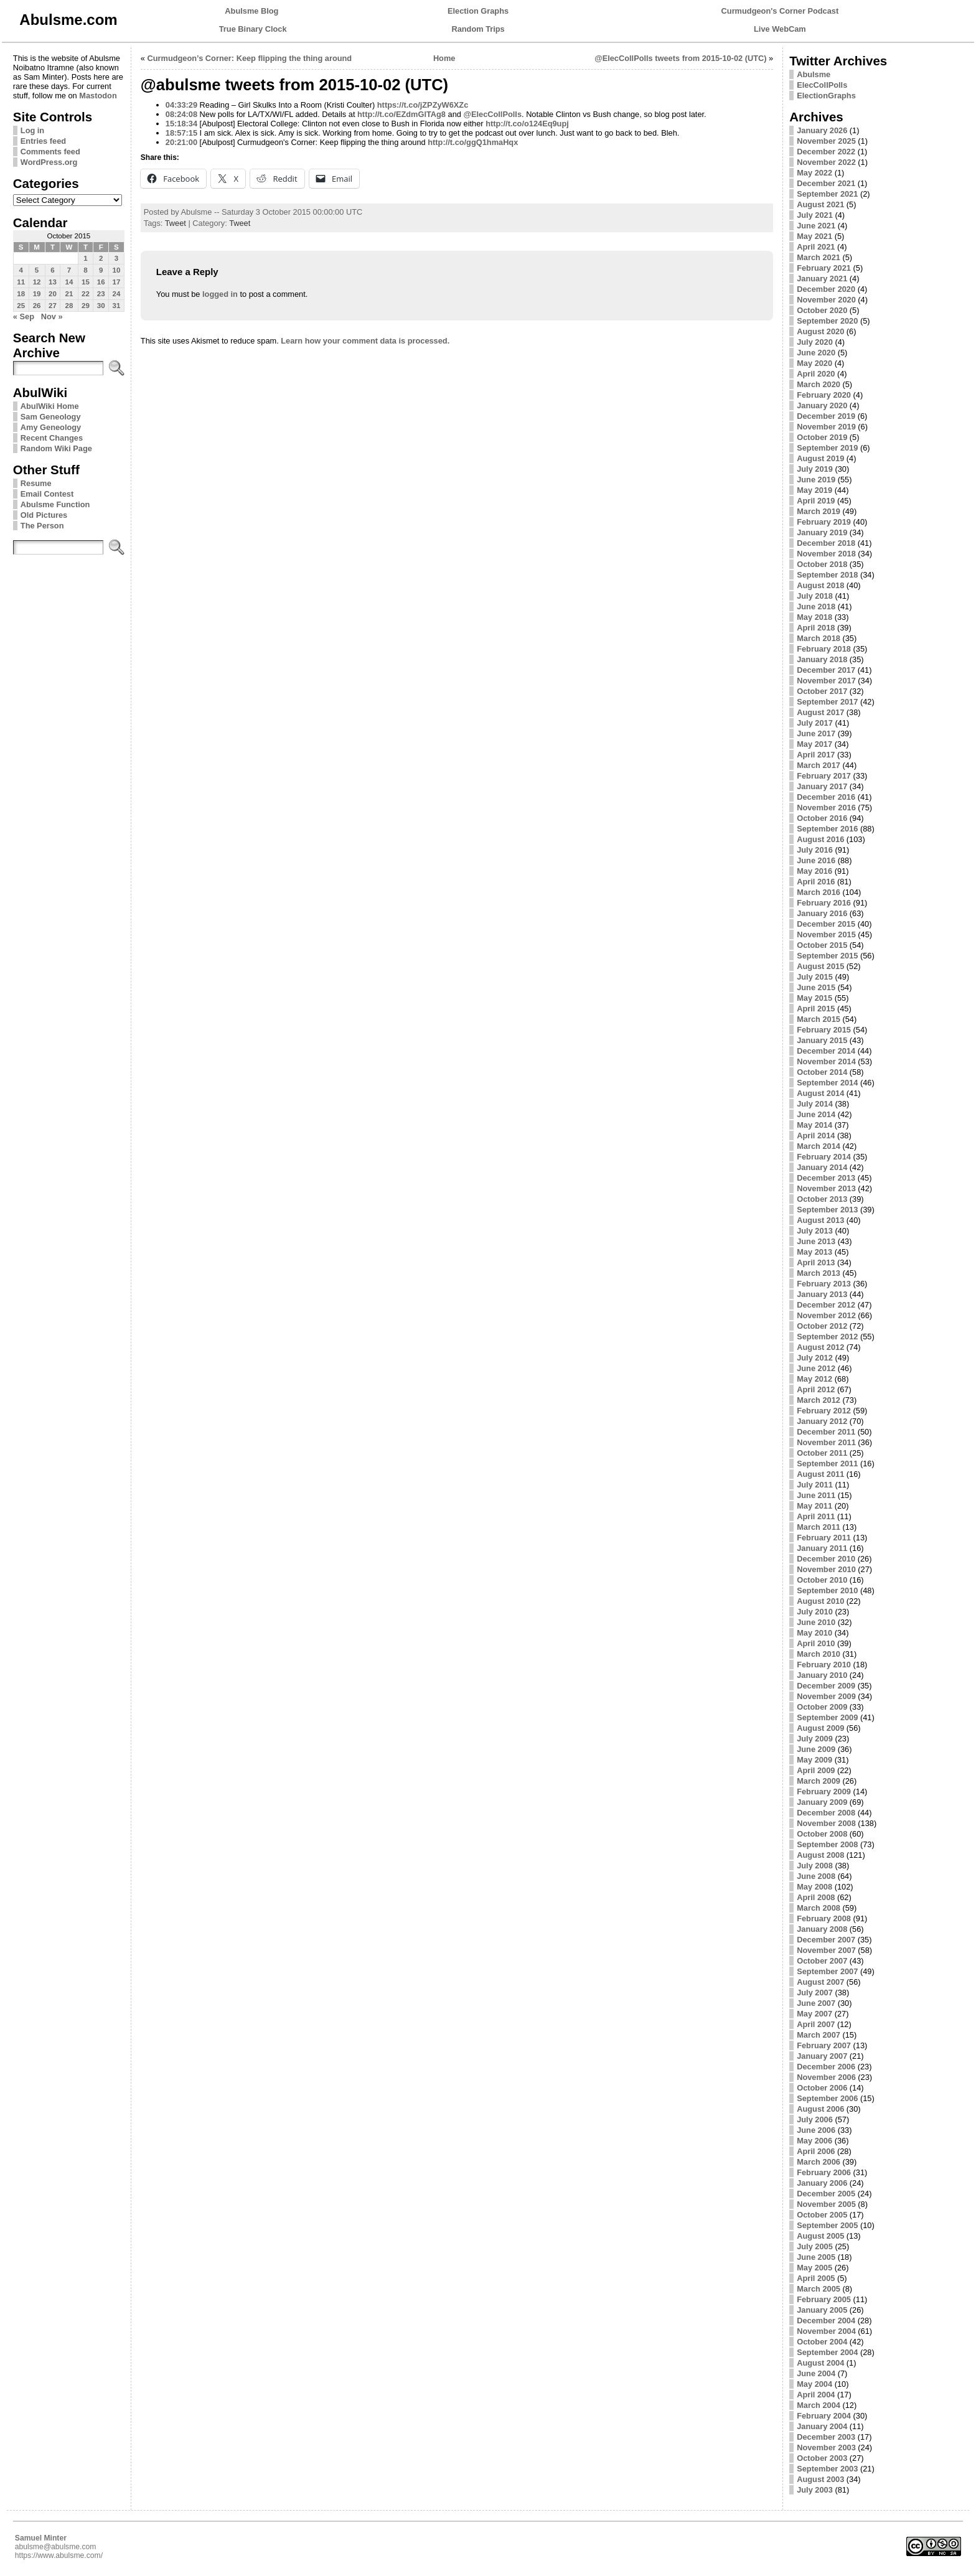  I want to click on August 2010, so click(820, 1601).